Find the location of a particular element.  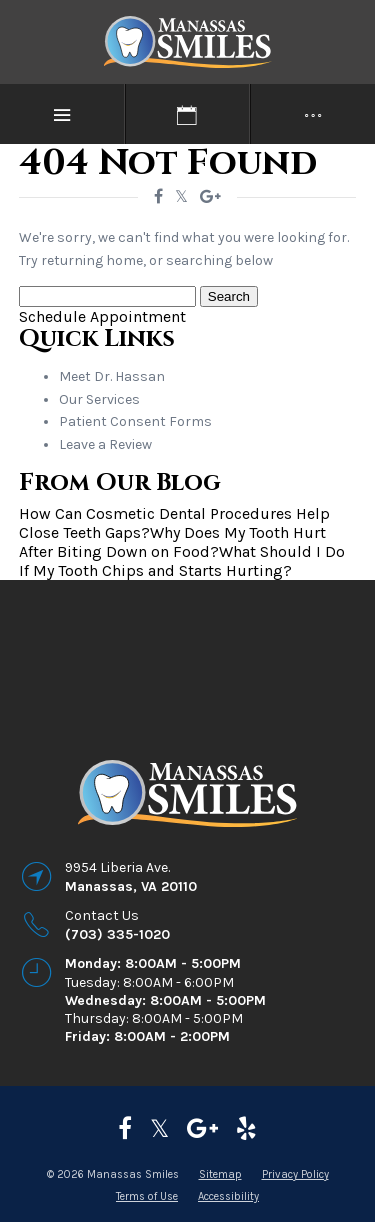

Privacy Policy is located at coordinates (295, 1174).